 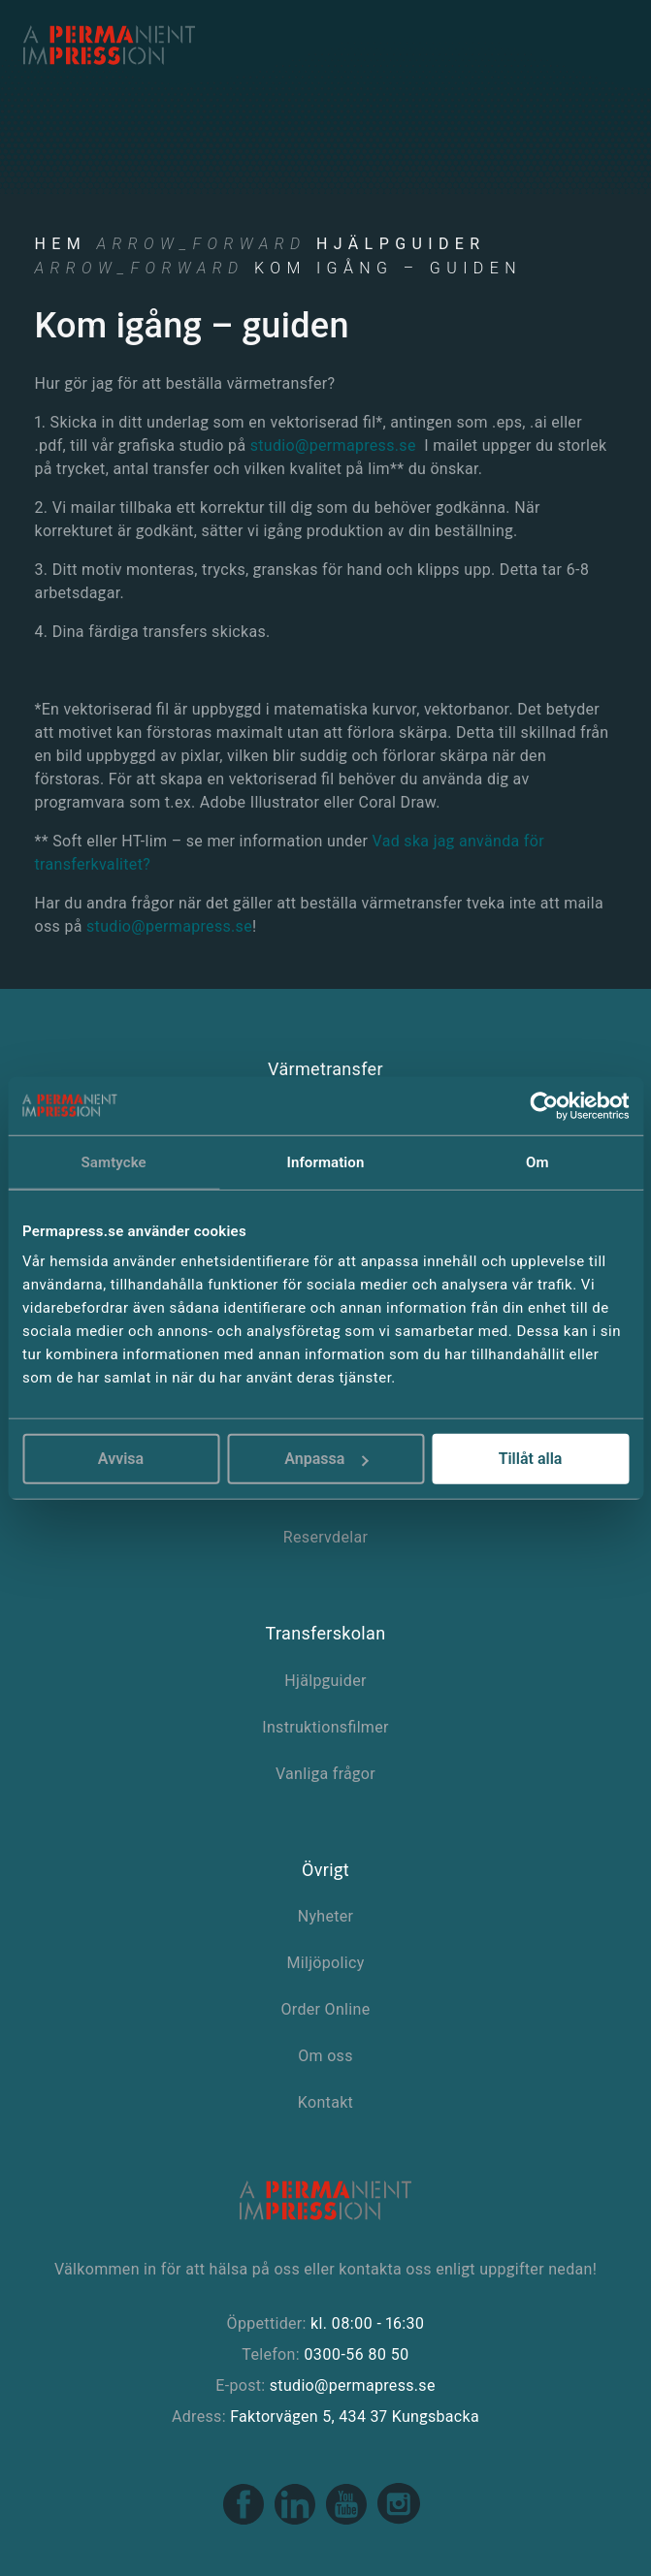 I want to click on [Linkedin link], so click(x=296, y=2521).